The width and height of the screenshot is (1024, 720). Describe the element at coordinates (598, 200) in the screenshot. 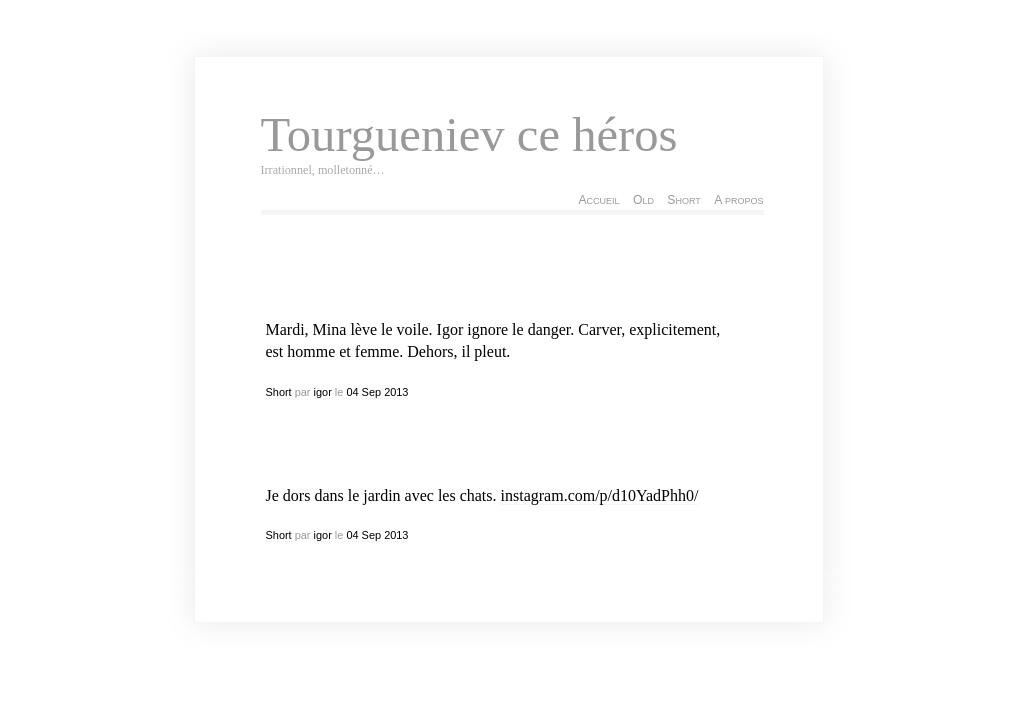

I see `Accueil` at that location.